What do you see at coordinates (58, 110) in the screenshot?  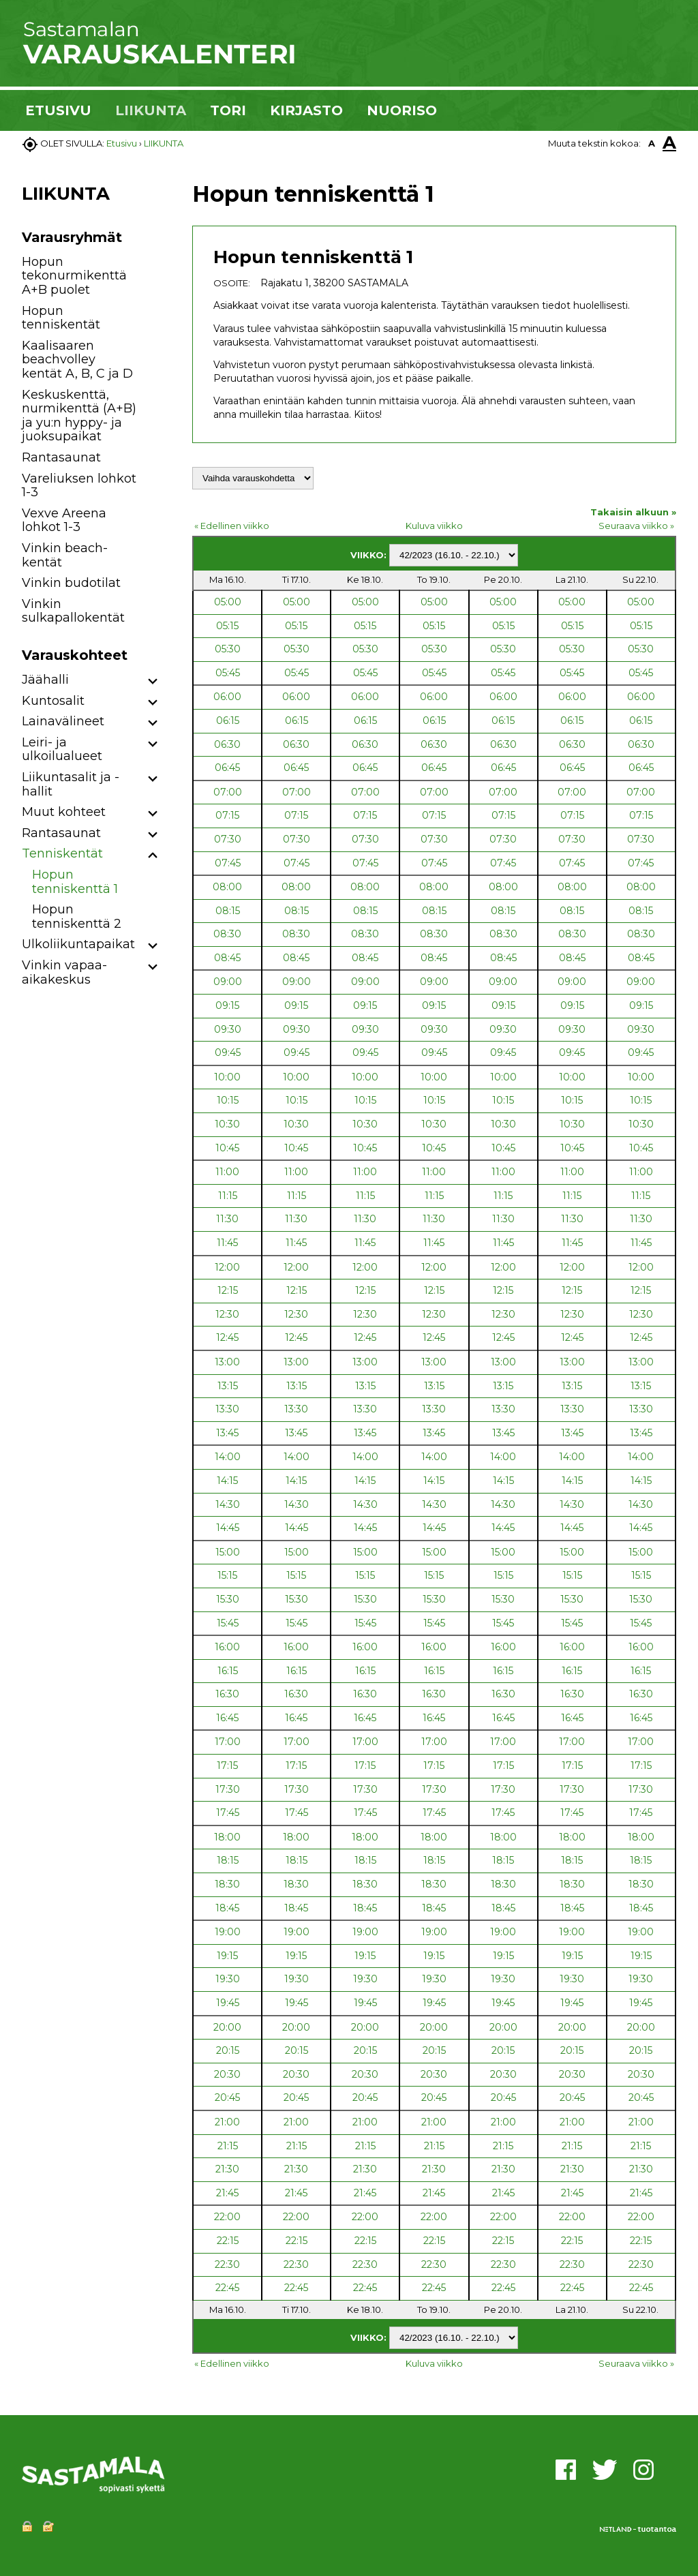 I see `ETUSIVU` at bounding box center [58, 110].